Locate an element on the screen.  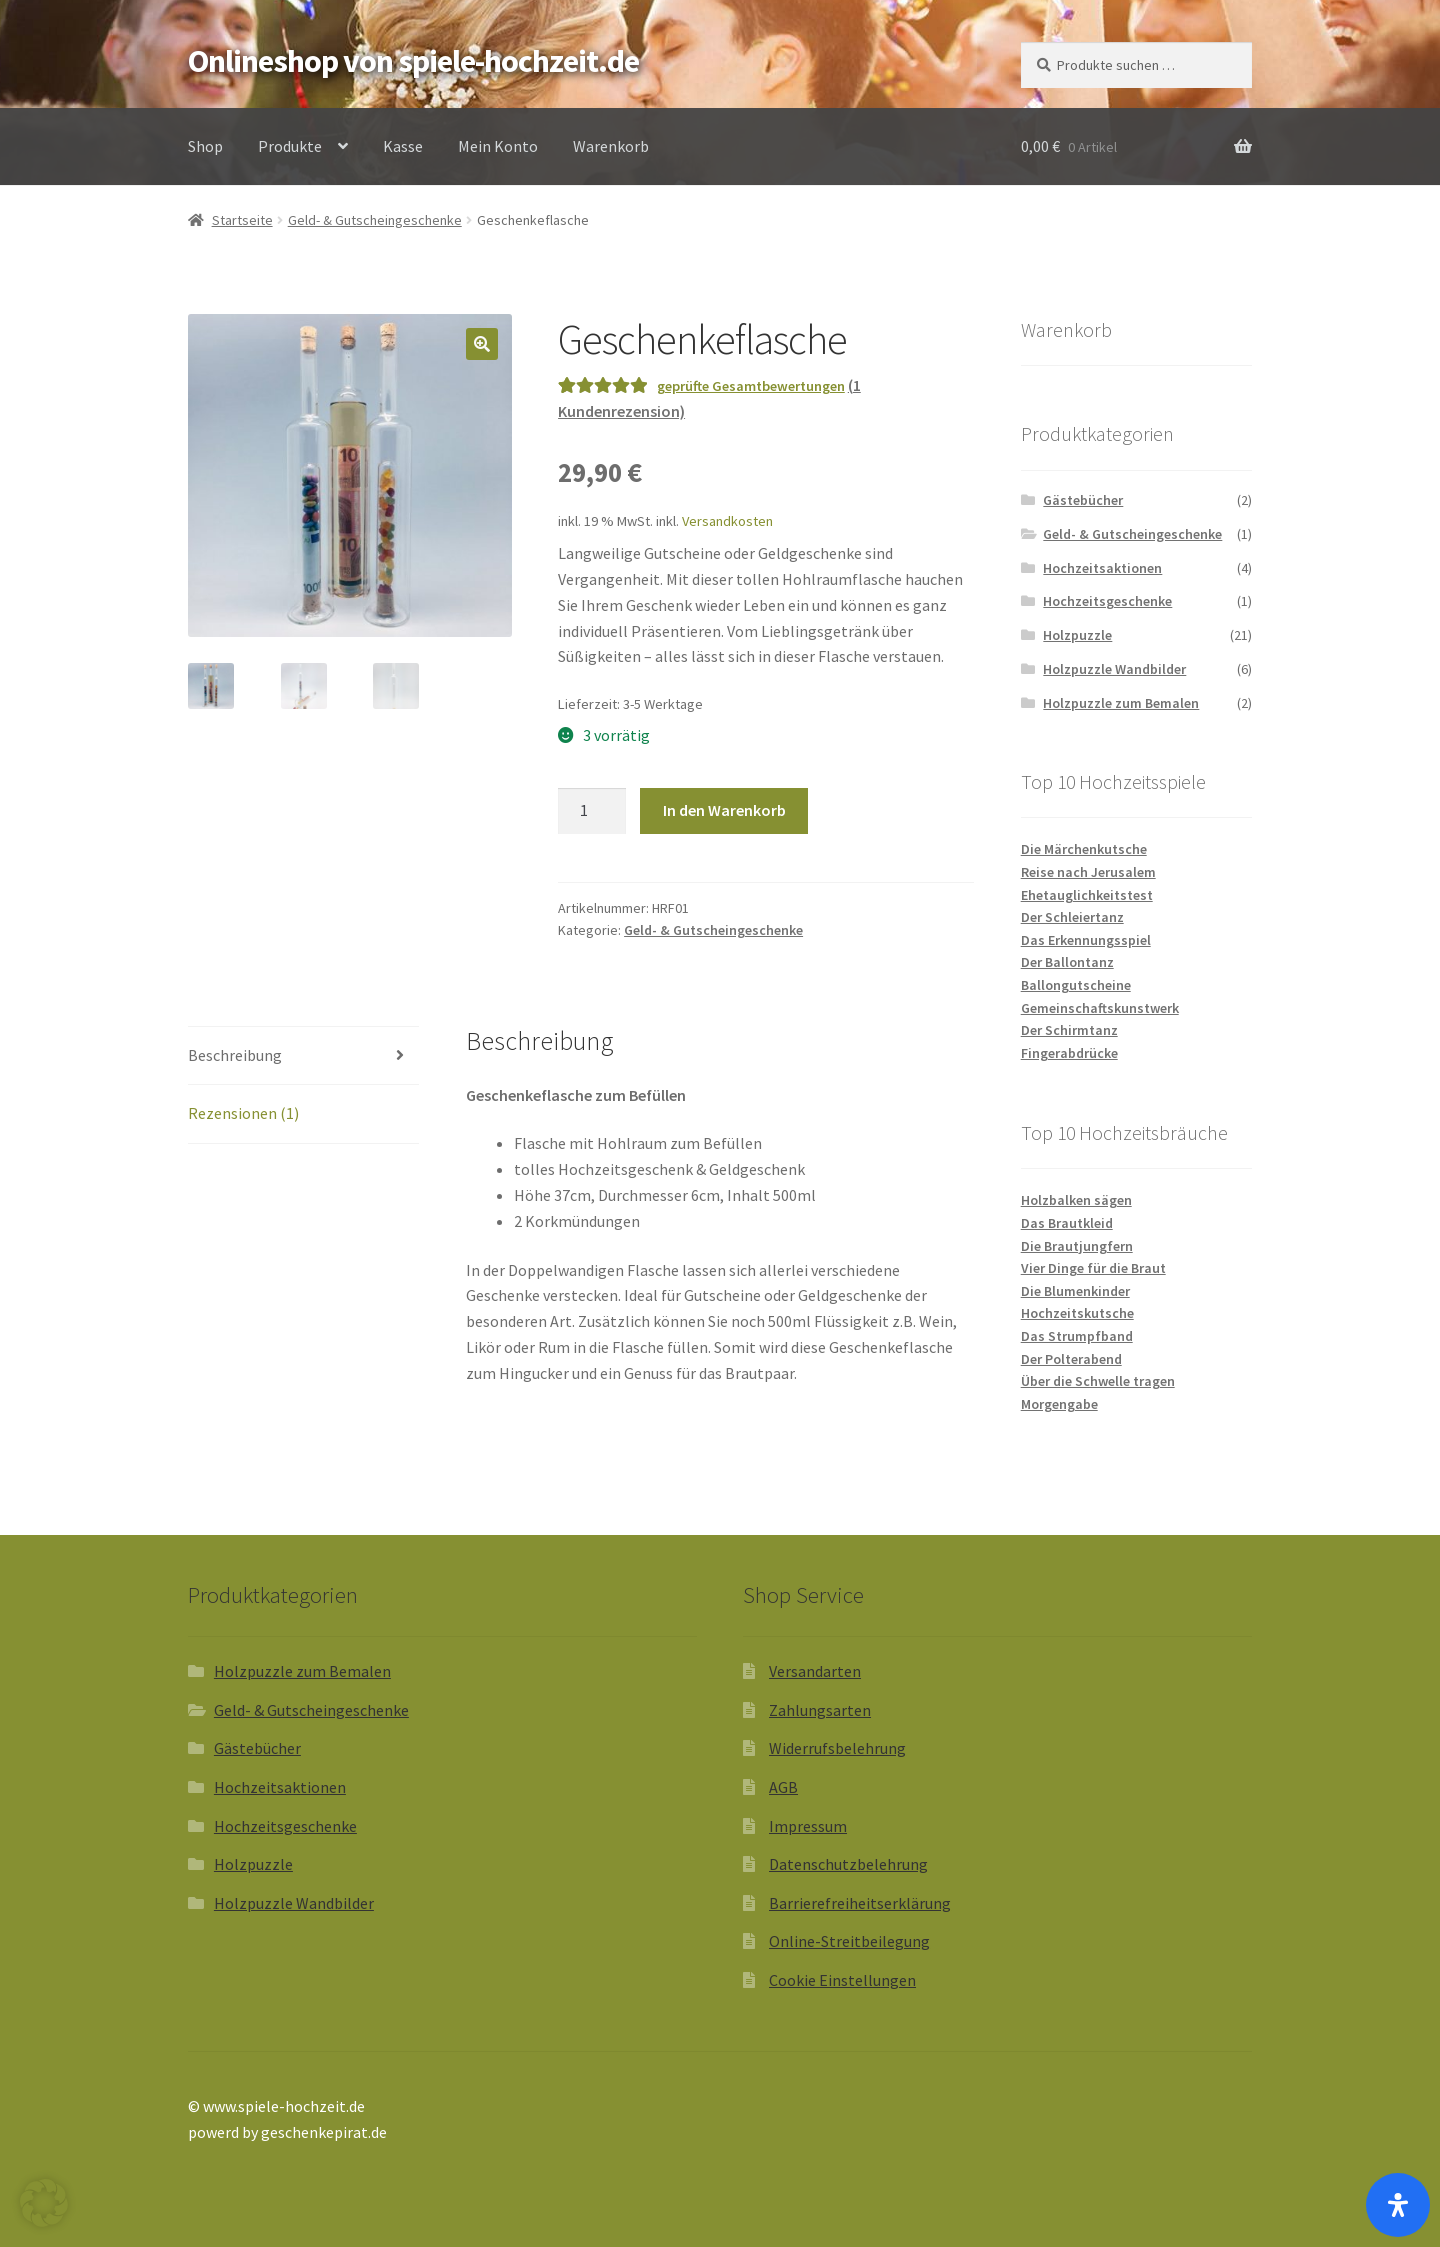
Impressum is located at coordinates (808, 1826).